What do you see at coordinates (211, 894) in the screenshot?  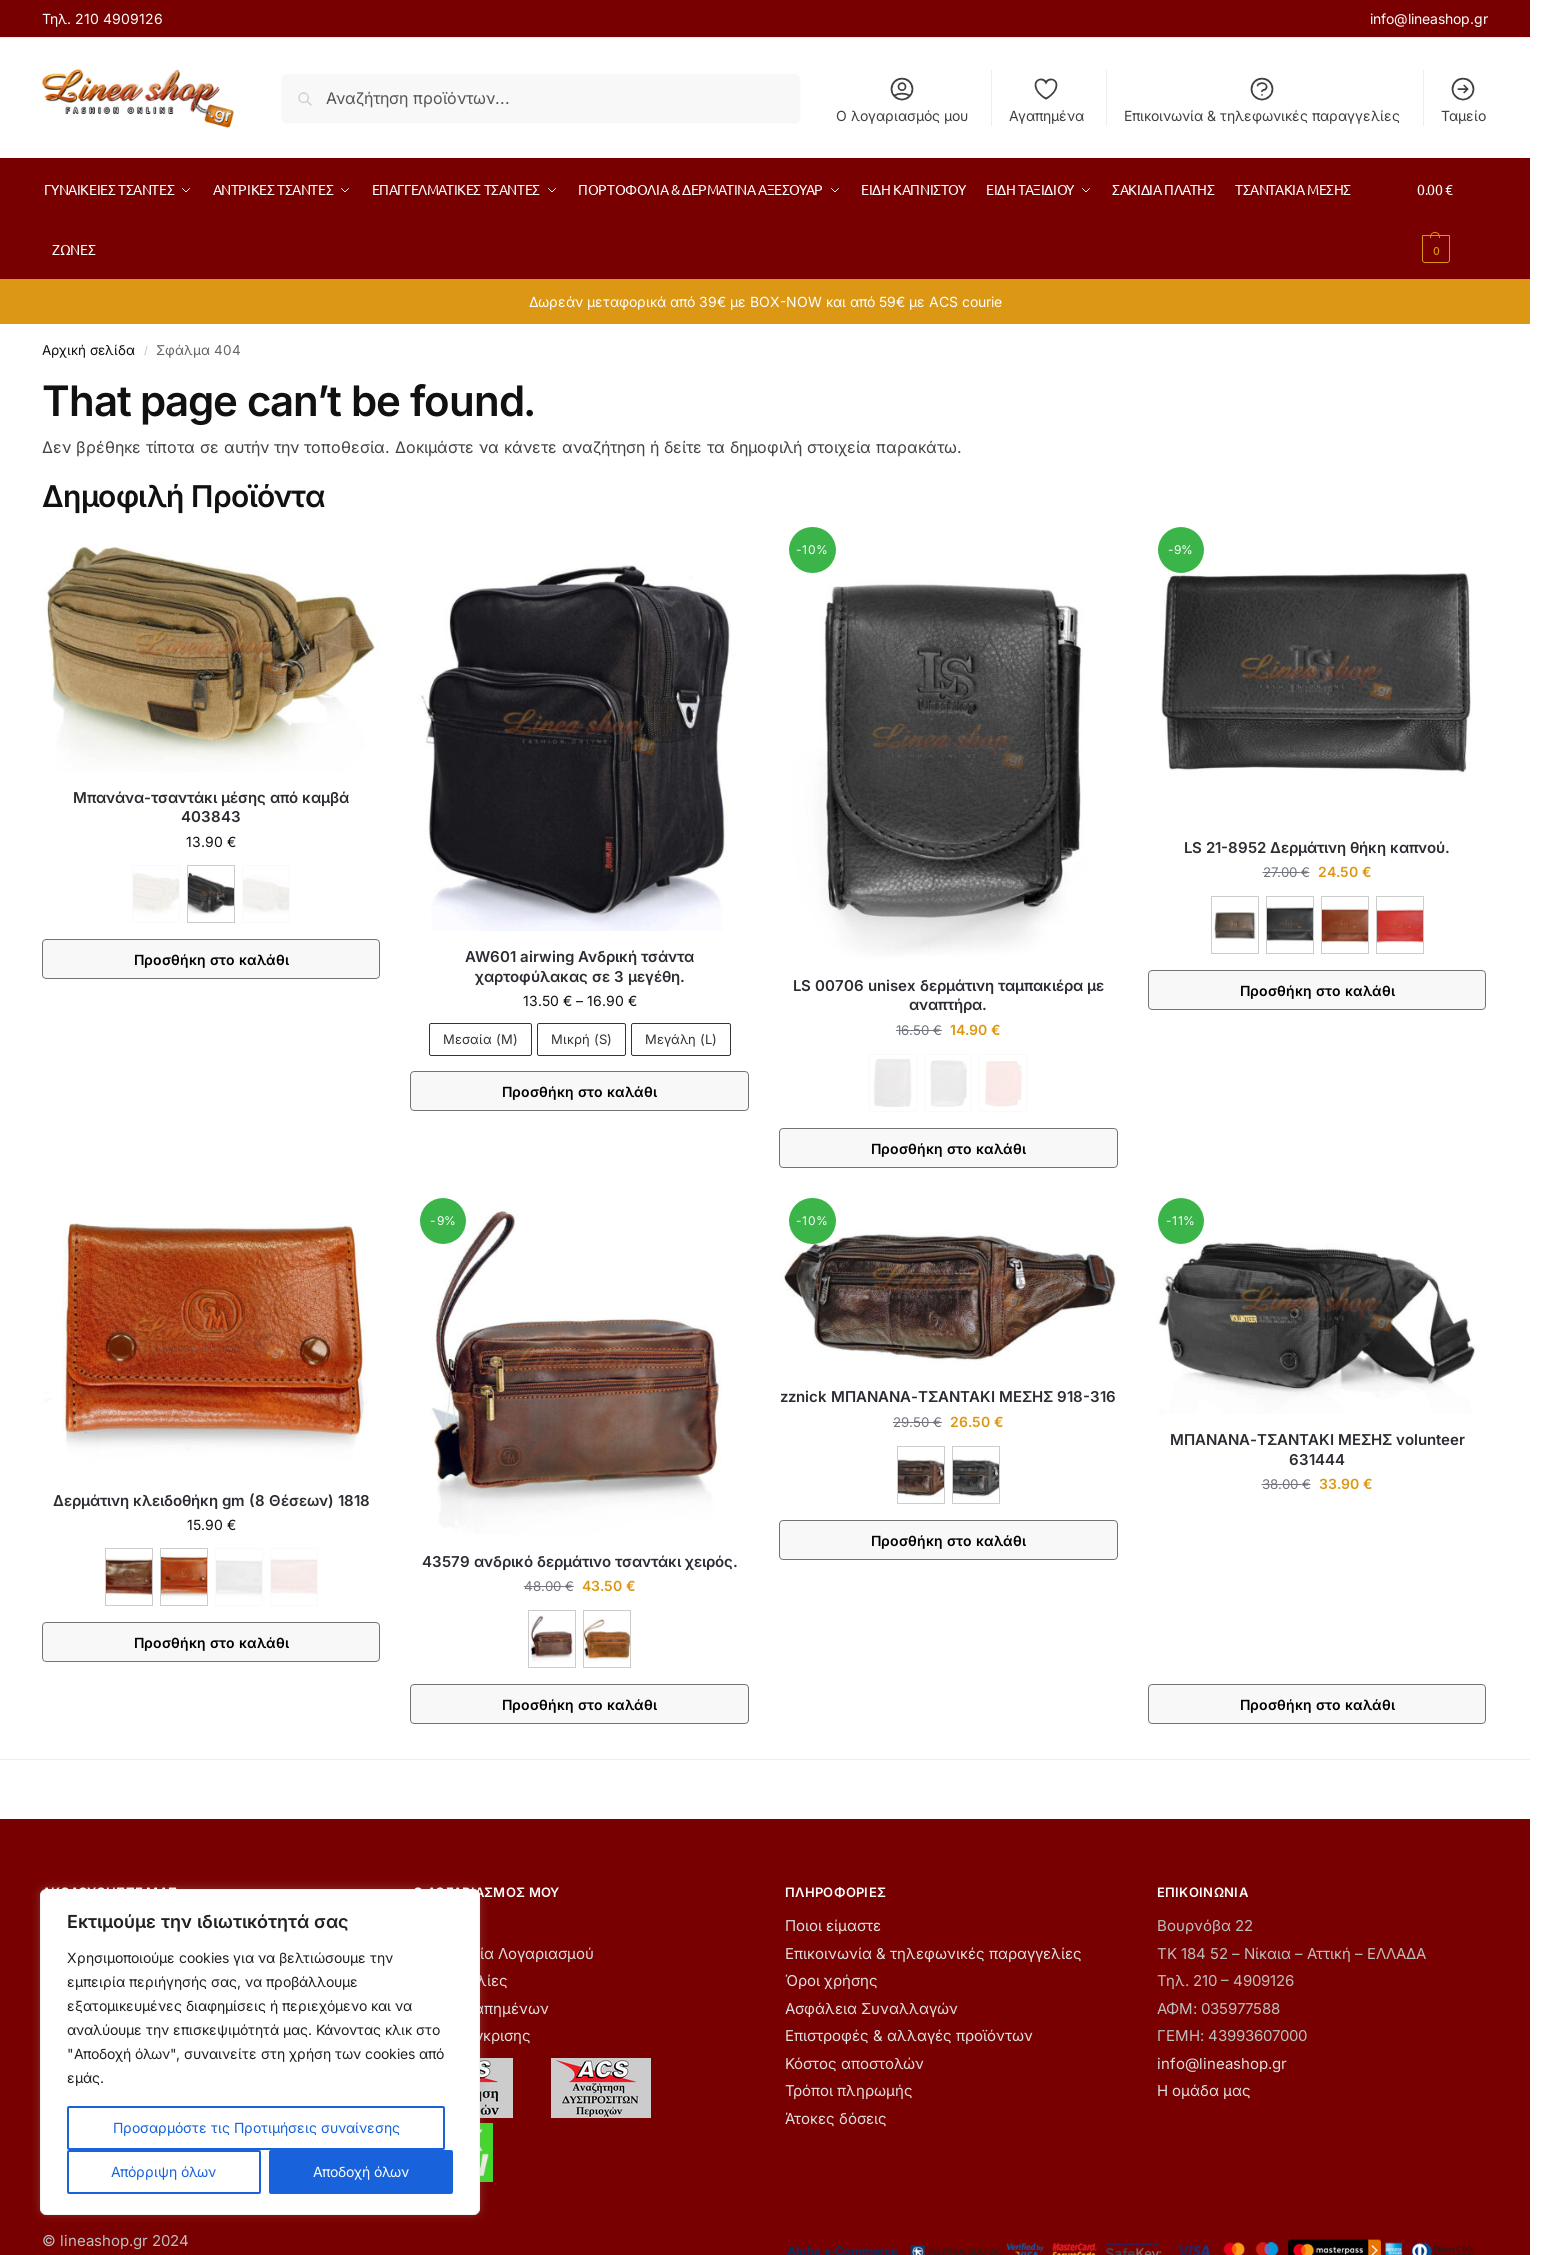 I see `[ΜΑΥΡΟ]` at bounding box center [211, 894].